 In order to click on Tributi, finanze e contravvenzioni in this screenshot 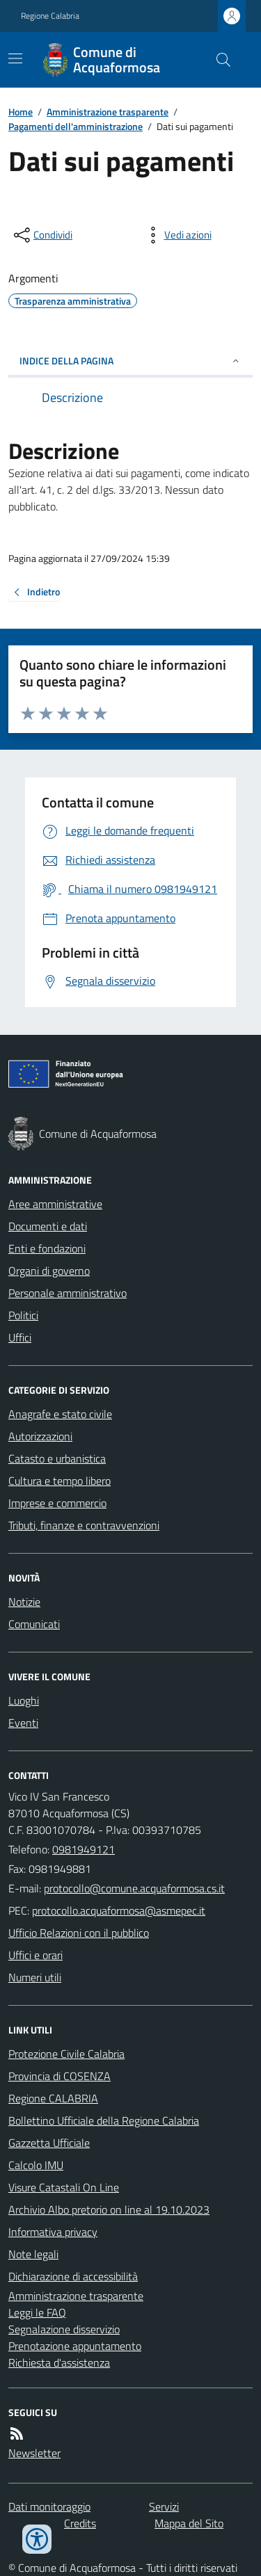, I will do `click(83, 1525)`.